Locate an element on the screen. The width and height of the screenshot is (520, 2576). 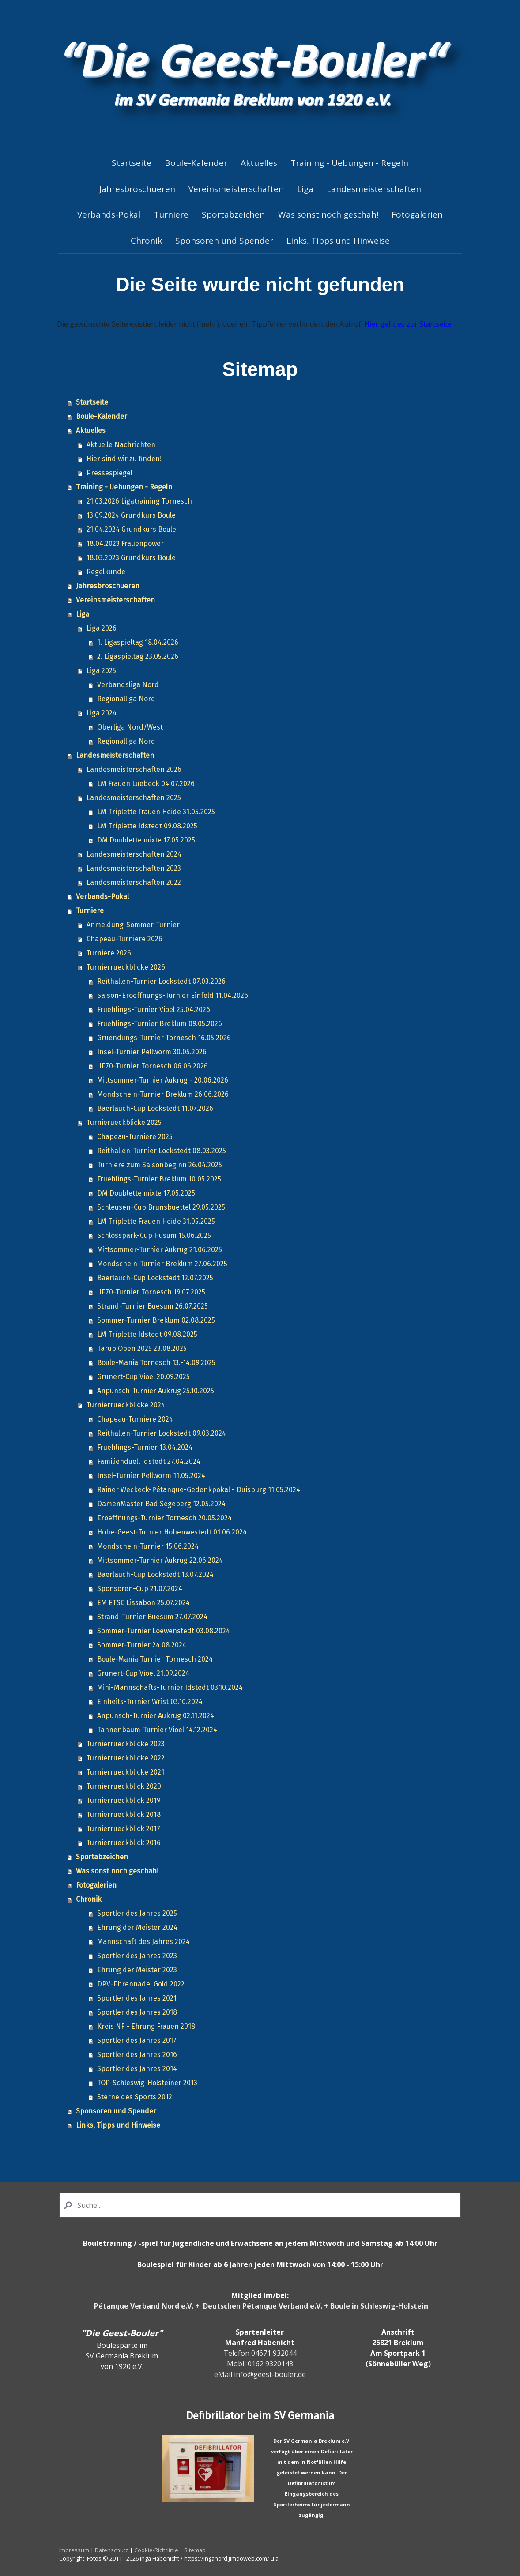
EM ETSC Lissabon 25.07.2024 is located at coordinates (143, 1602).